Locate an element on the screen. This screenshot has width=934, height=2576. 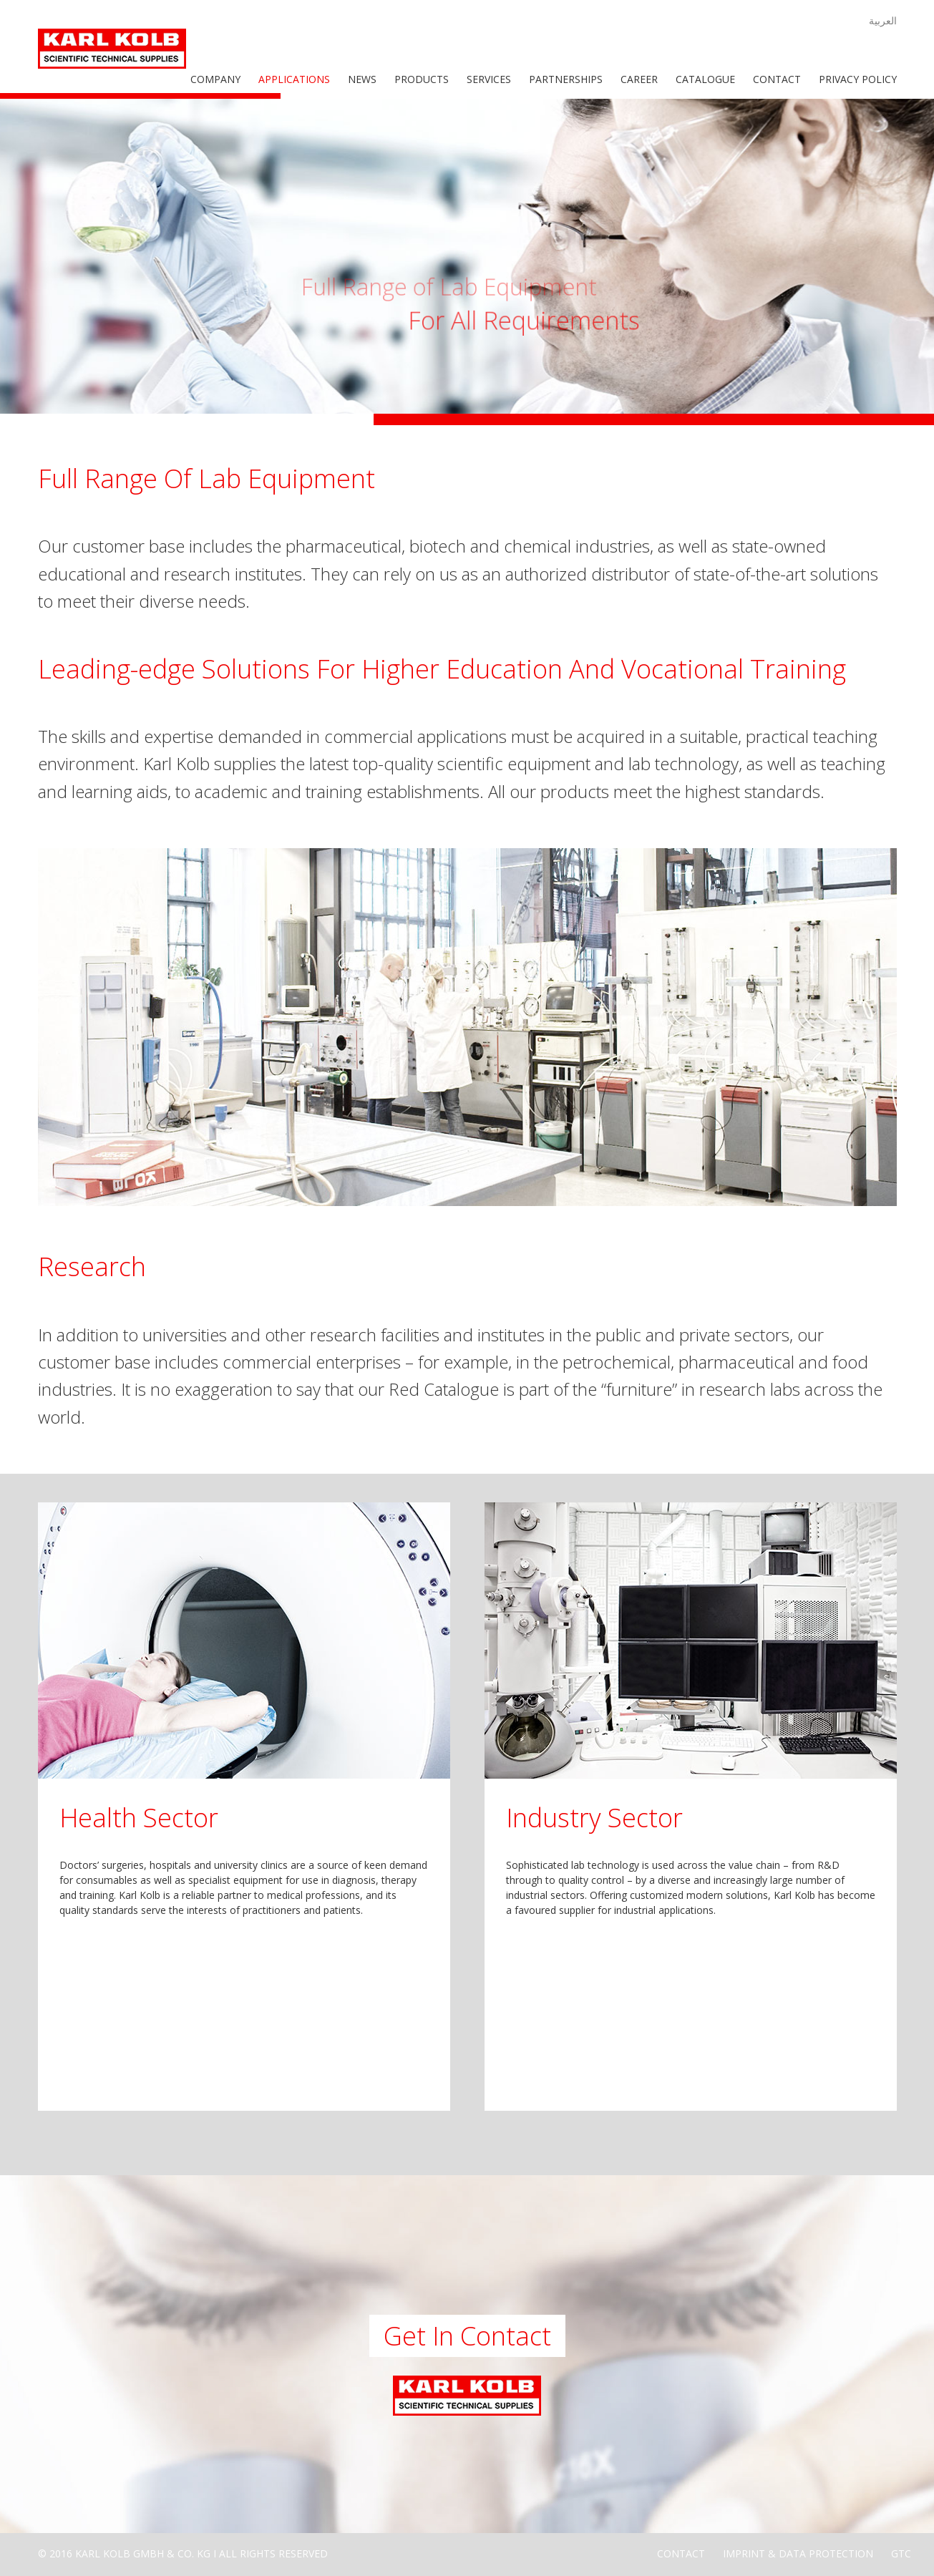
Services is located at coordinates (489, 79).